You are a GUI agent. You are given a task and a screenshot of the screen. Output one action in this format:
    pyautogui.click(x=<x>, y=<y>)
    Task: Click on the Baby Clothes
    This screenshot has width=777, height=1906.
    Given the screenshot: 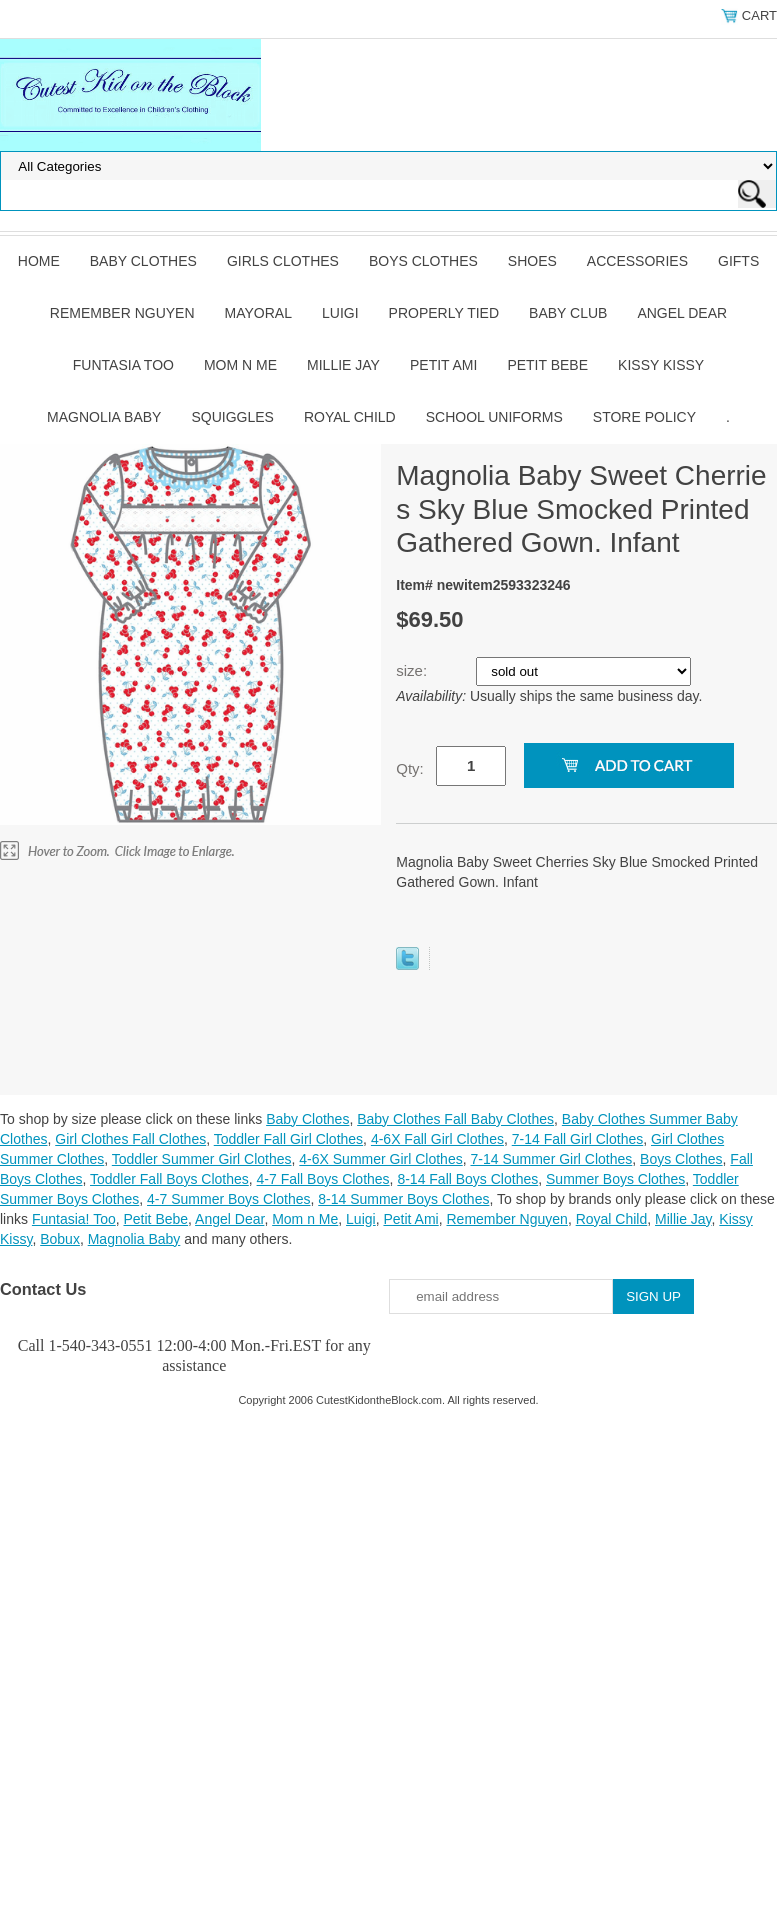 What is the action you would take?
    pyautogui.click(x=143, y=261)
    